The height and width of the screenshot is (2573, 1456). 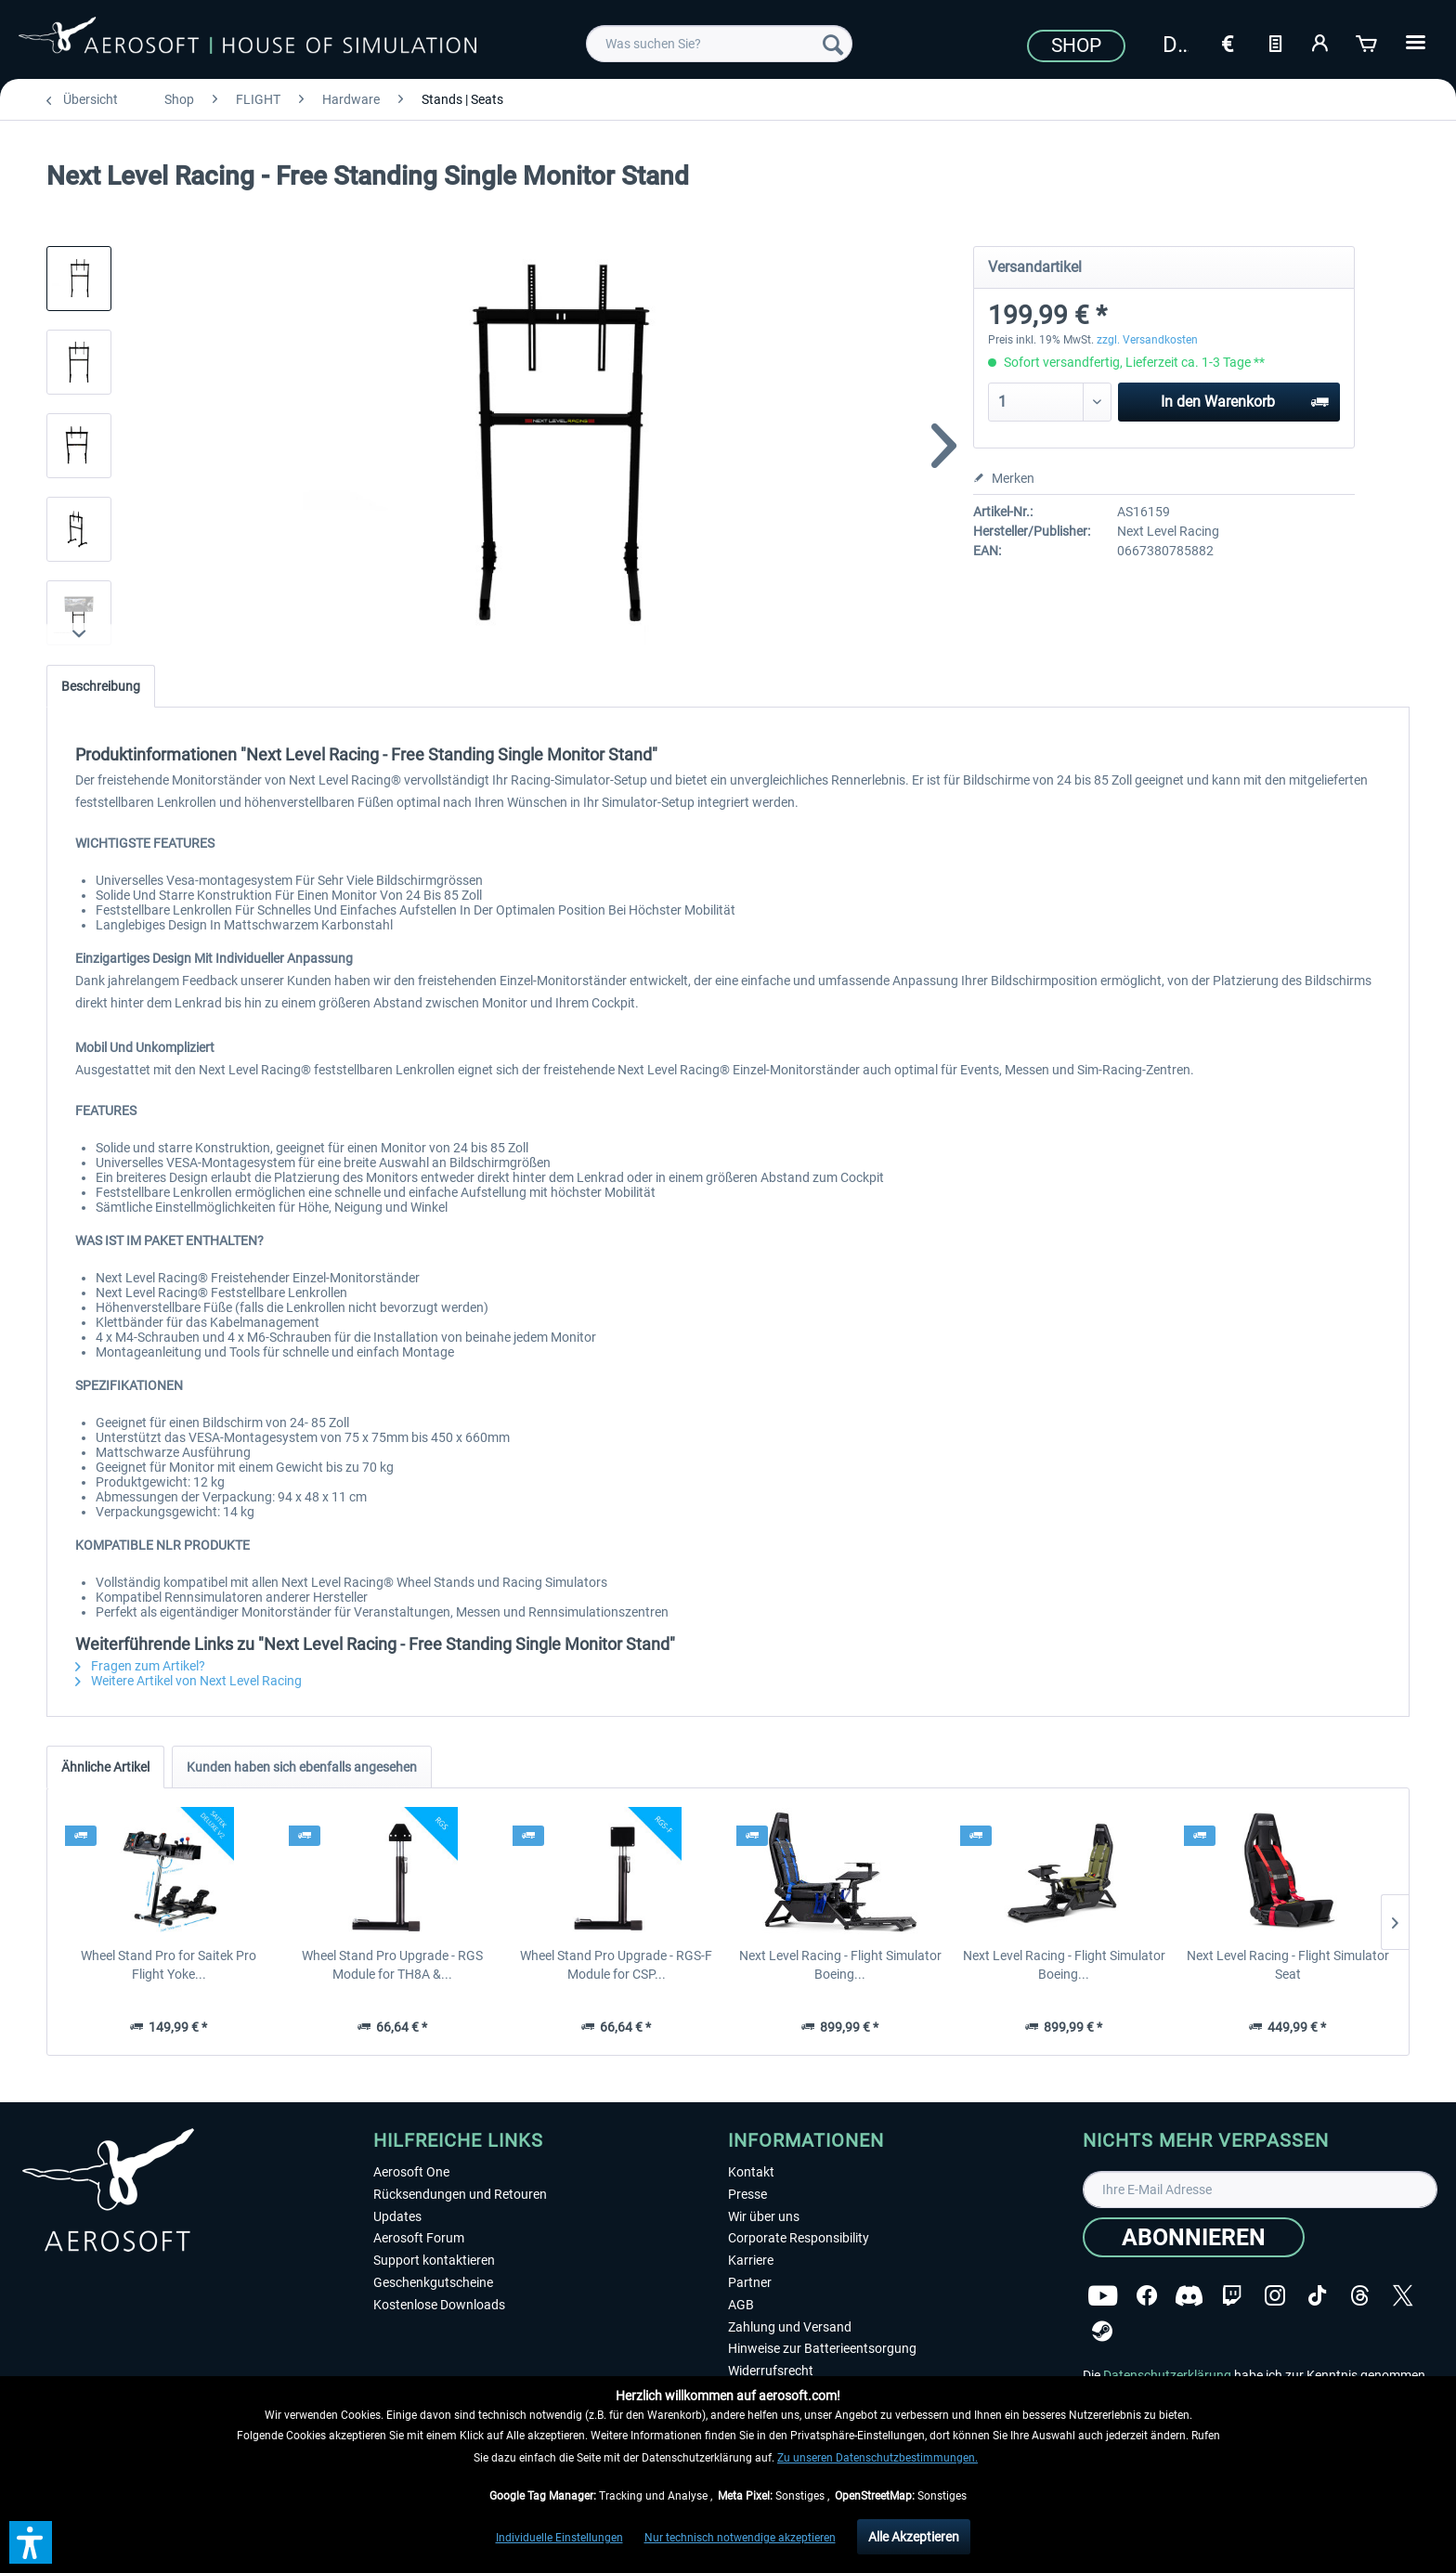 I want to click on Partner, so click(x=750, y=2282).